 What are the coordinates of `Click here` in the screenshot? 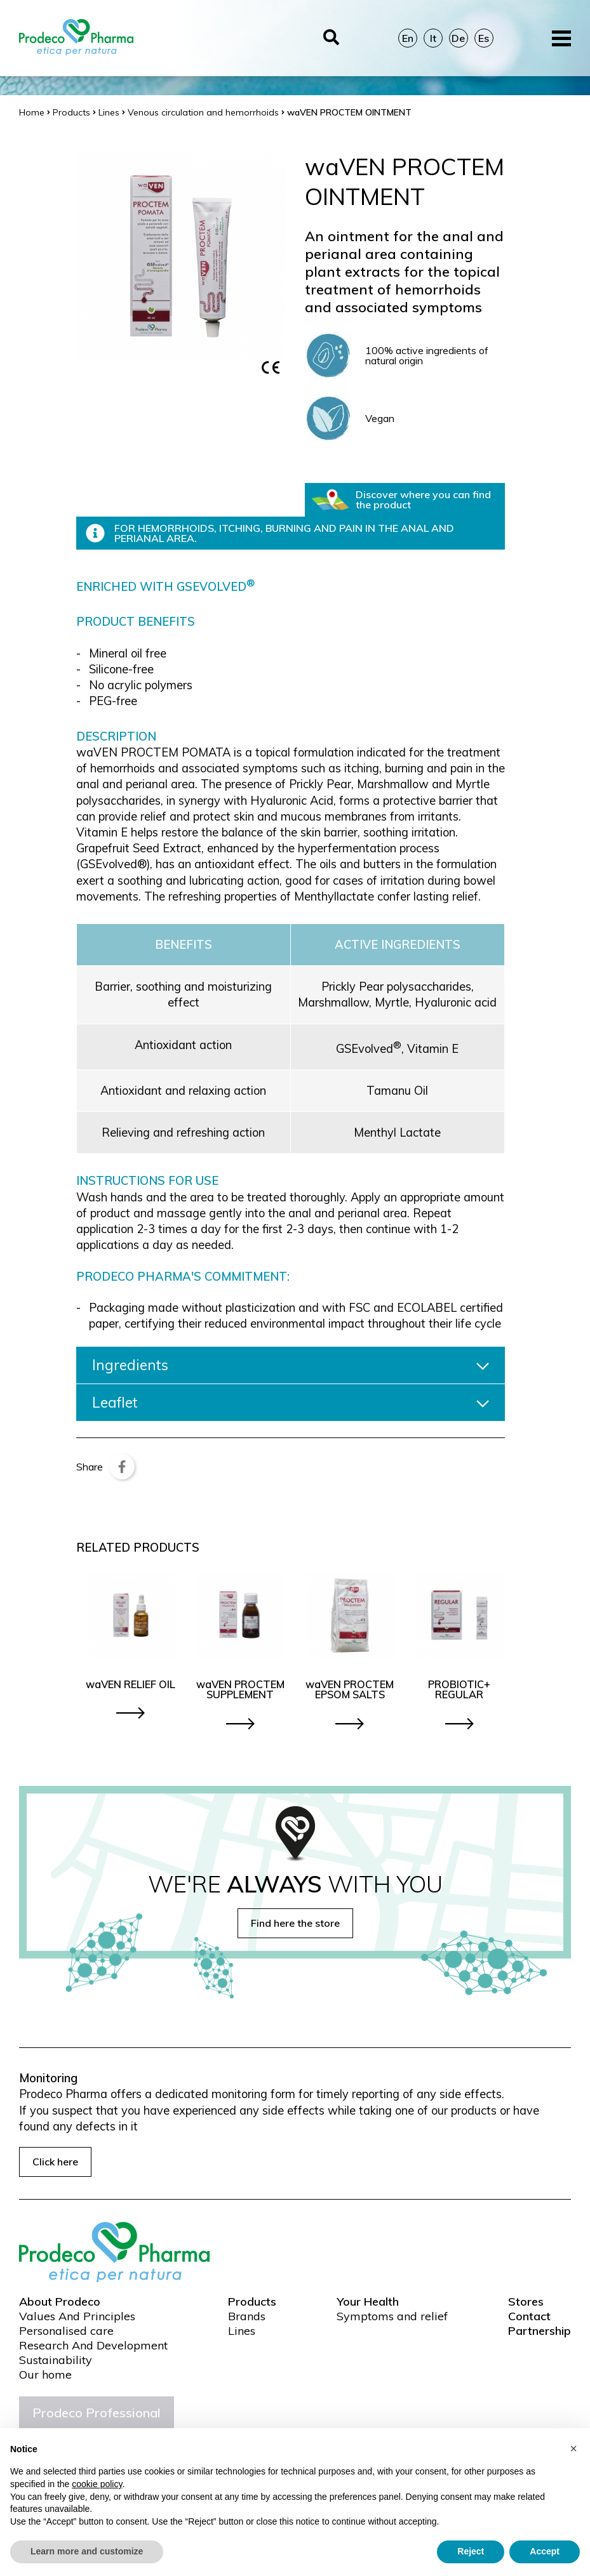 It's located at (55, 2161).